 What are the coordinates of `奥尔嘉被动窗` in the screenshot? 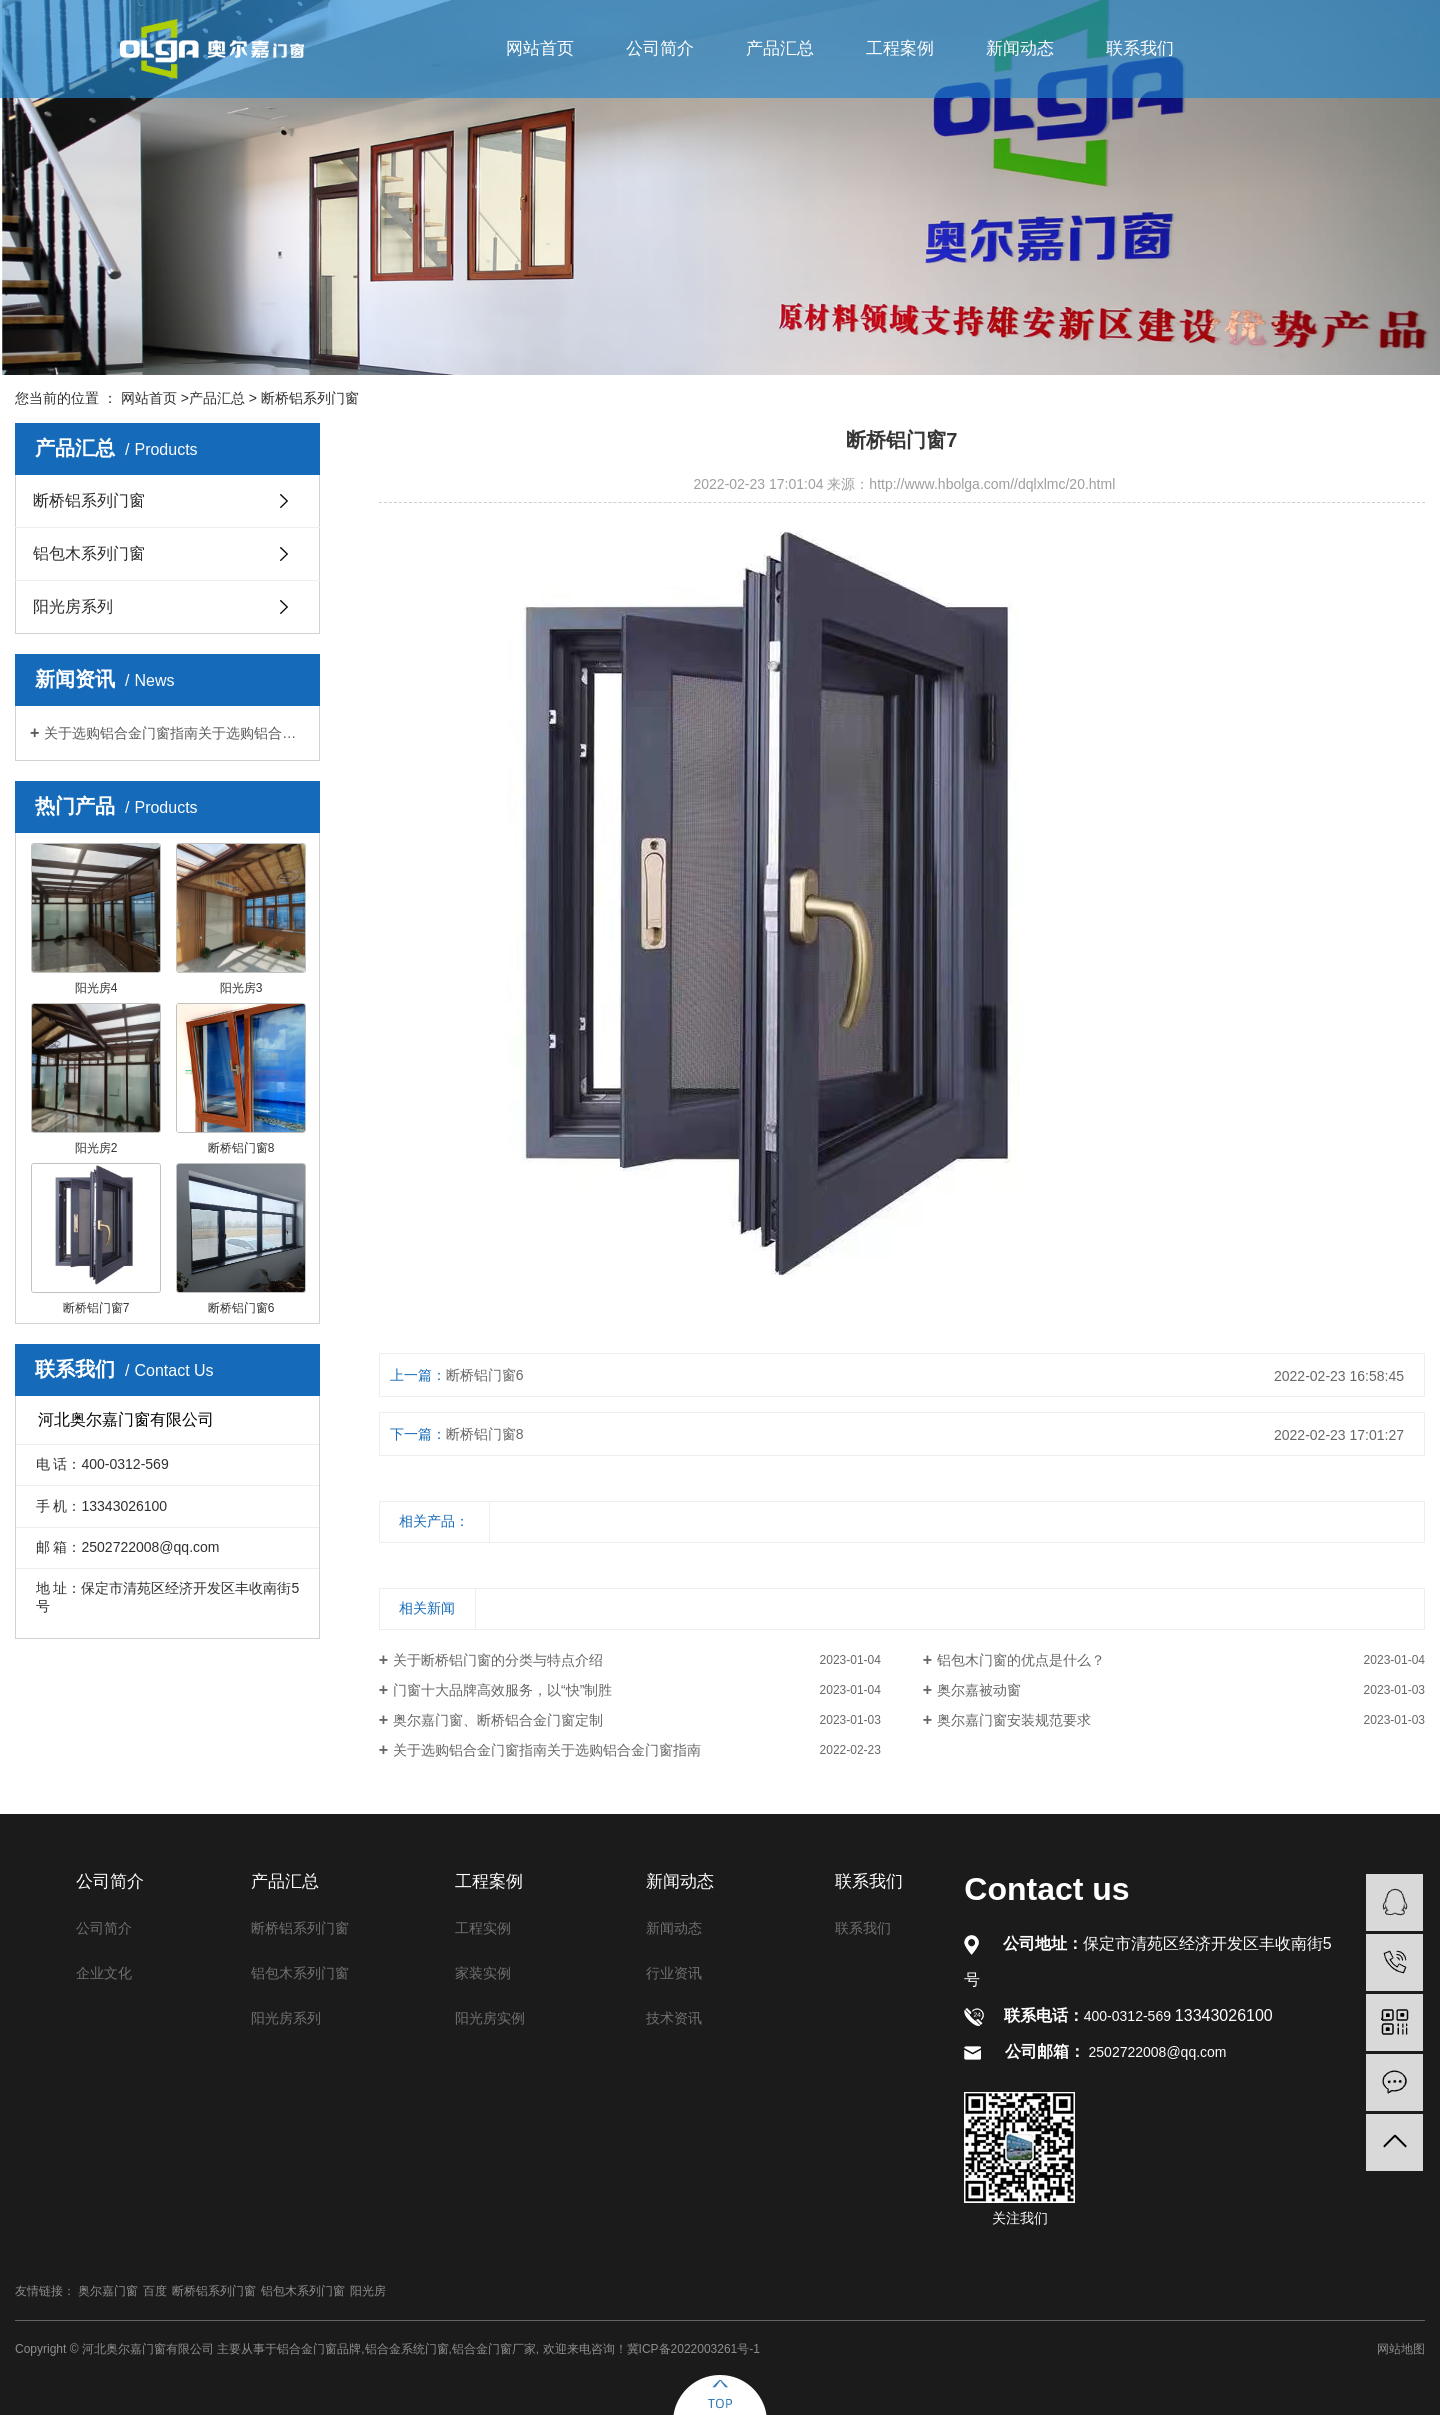 It's located at (979, 1690).